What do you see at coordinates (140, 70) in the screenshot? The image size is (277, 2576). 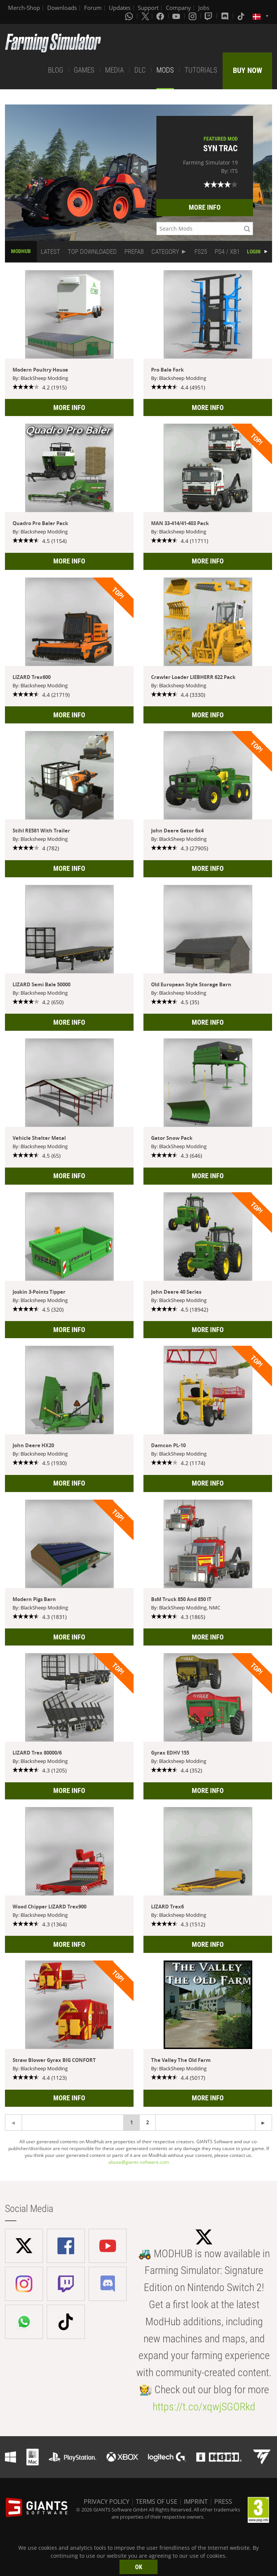 I see `DLC` at bounding box center [140, 70].